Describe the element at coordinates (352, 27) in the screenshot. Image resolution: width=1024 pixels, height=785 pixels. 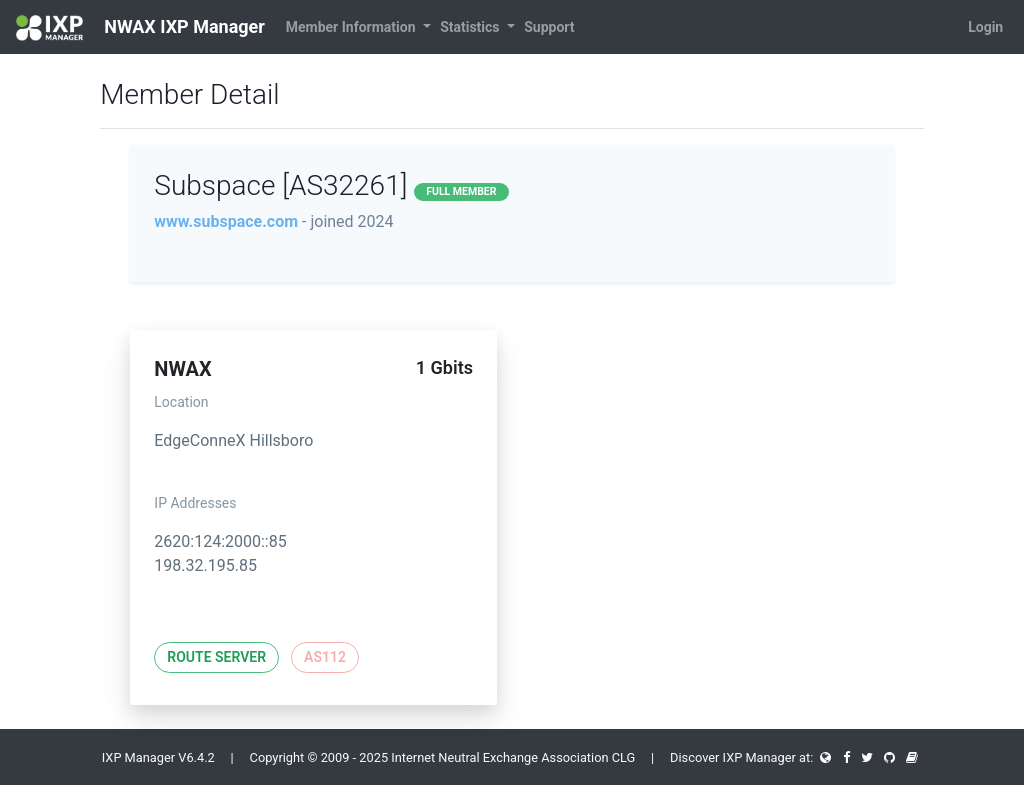
I see `Member Information [button]` at that location.